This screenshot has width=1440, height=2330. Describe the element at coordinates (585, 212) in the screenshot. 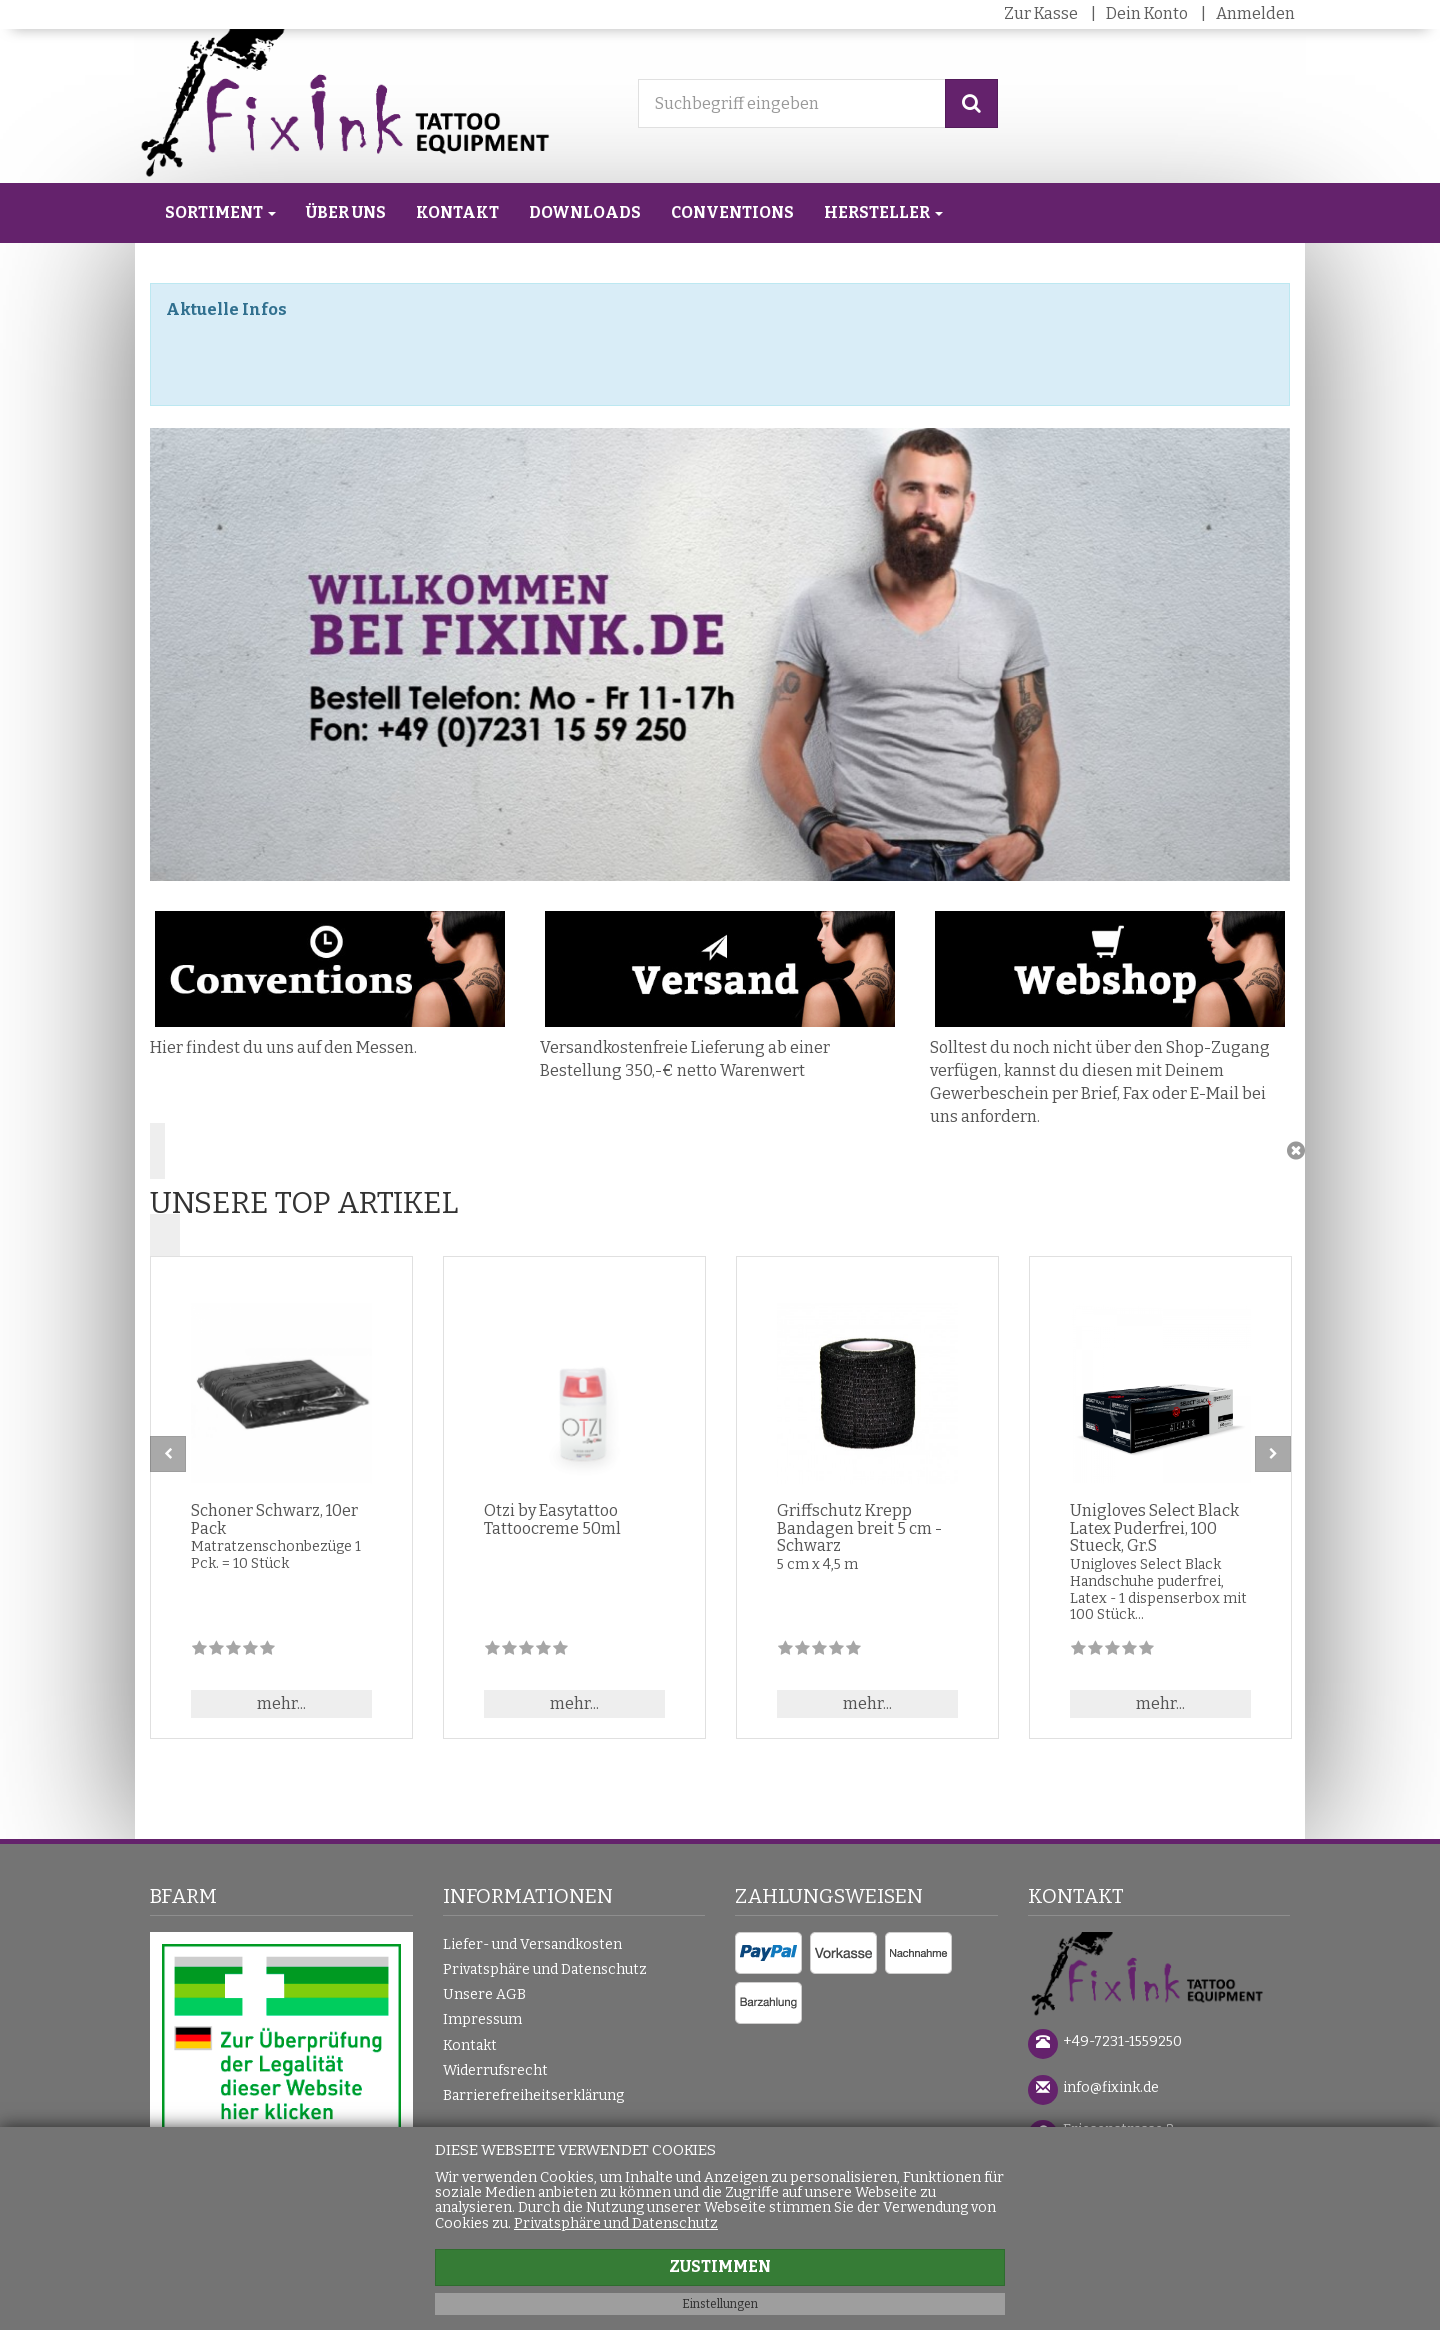

I see `Downloads` at that location.